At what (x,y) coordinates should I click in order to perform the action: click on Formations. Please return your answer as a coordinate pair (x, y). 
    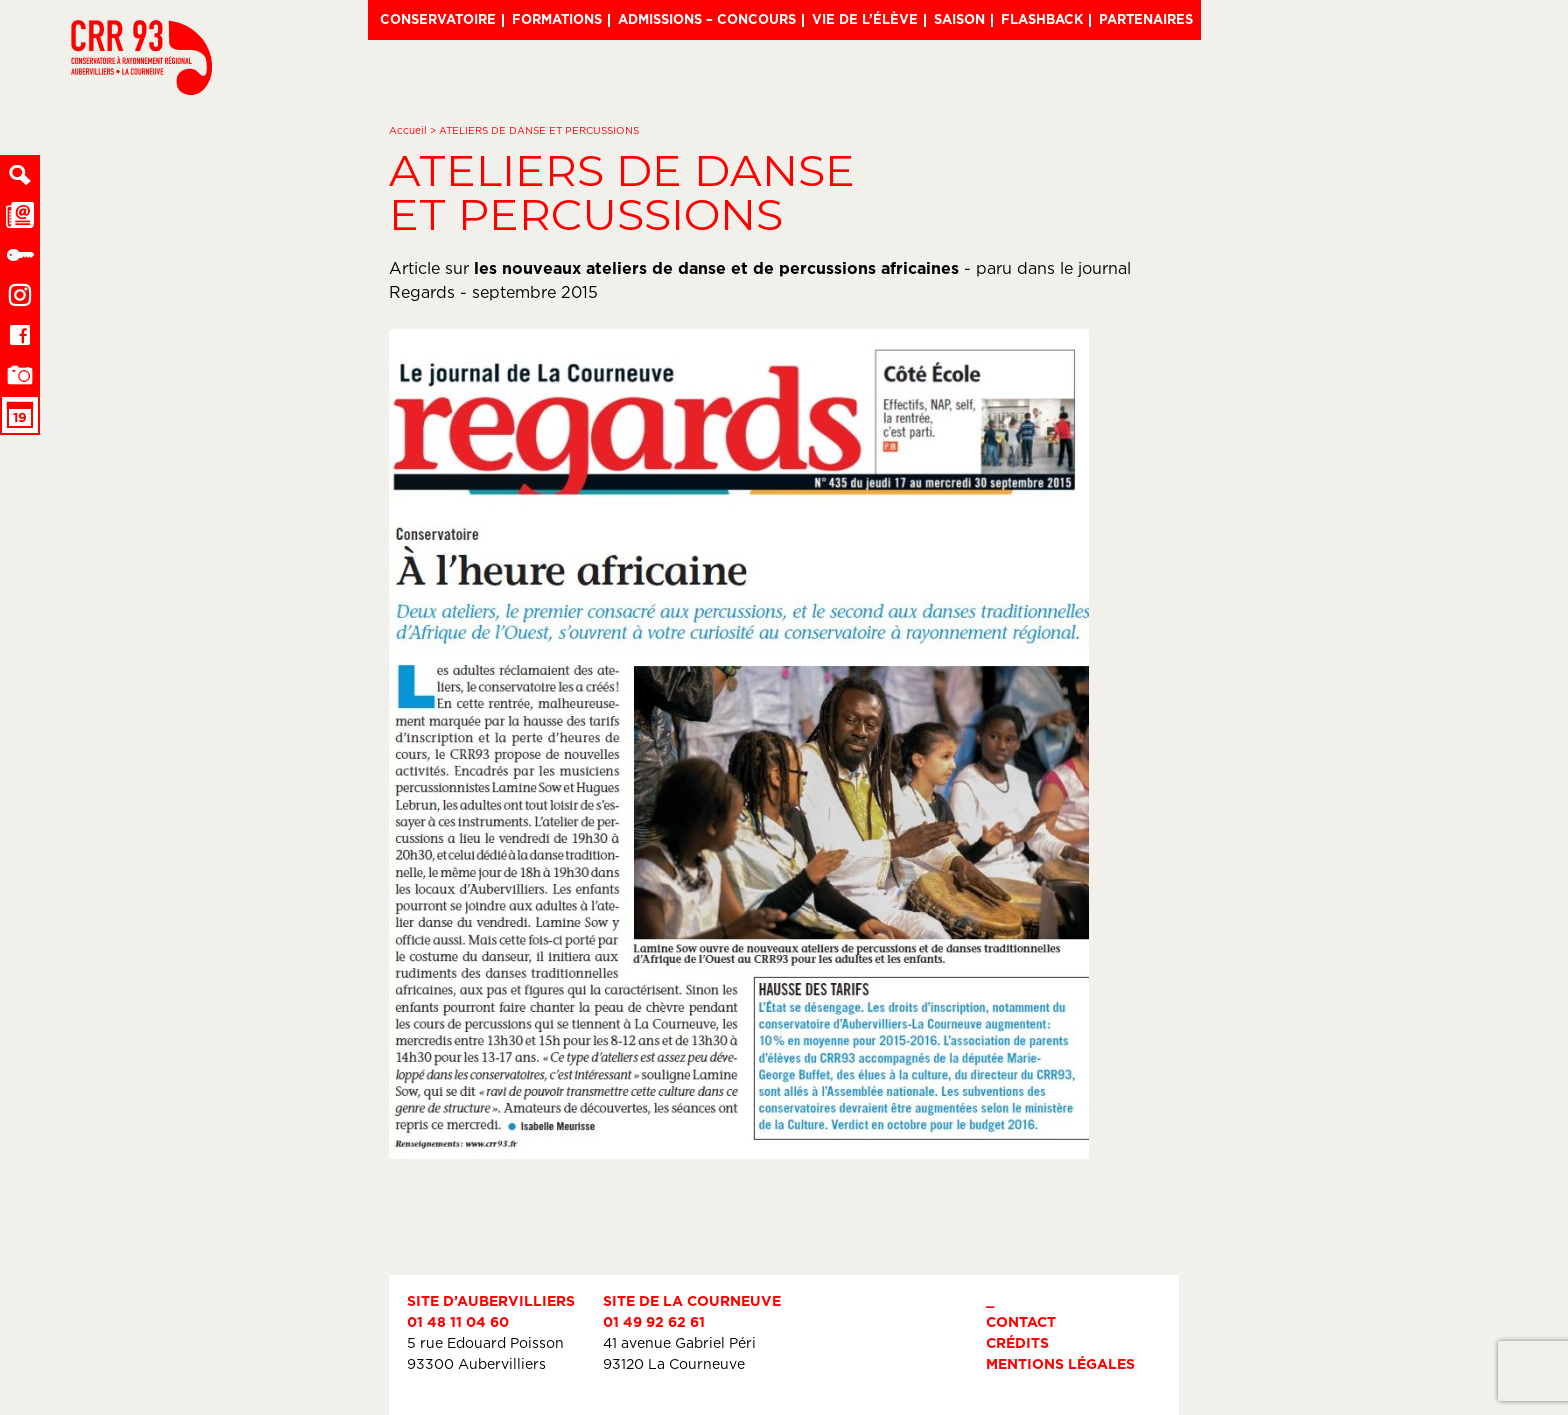
    Looking at the image, I should click on (557, 19).